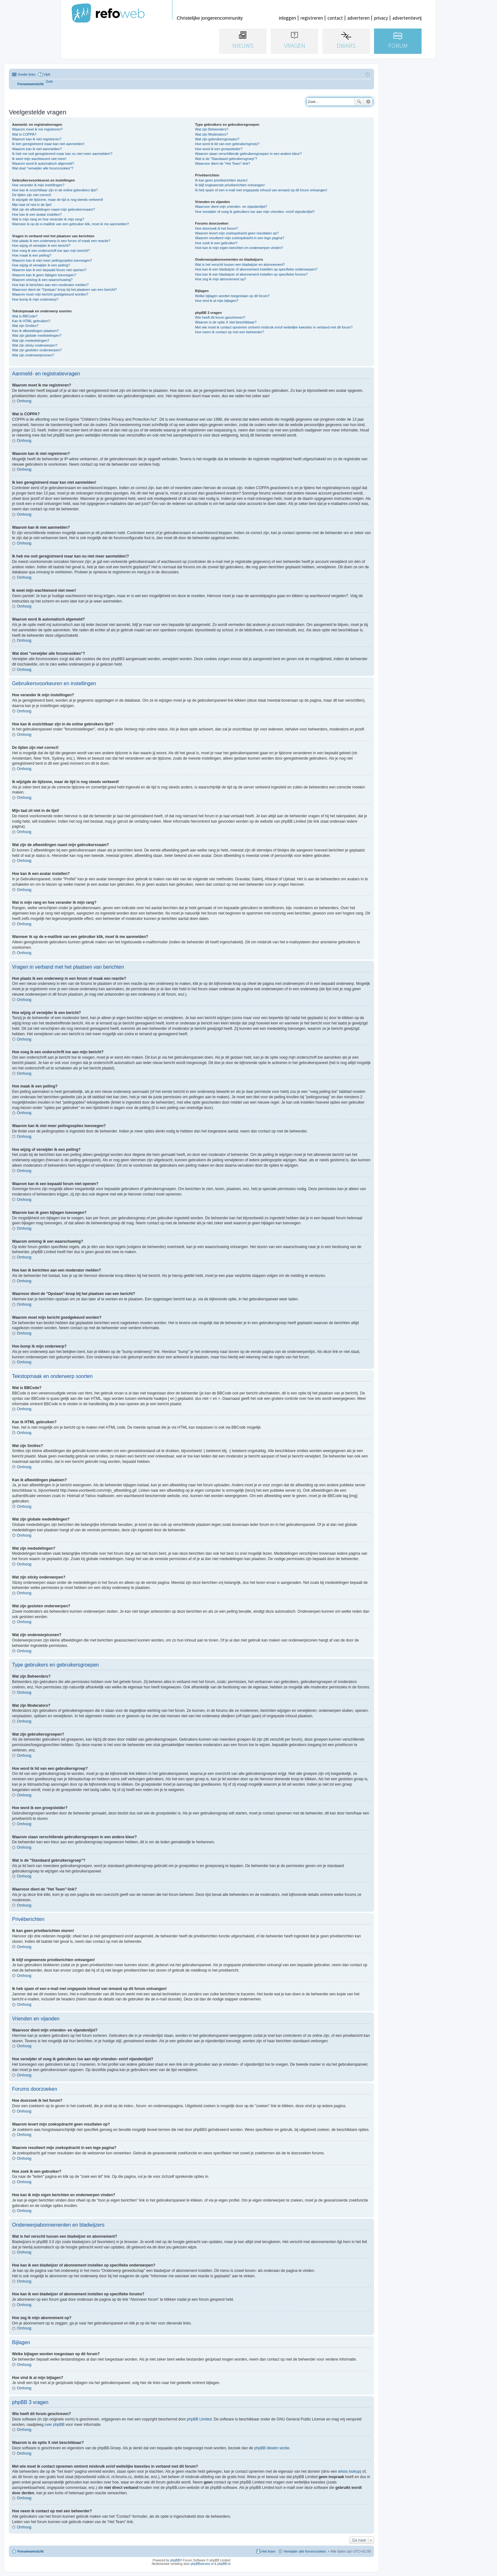  What do you see at coordinates (52, 260) in the screenshot?
I see `Waarom kan ik niet meer peilingsopties toevoegen?` at bounding box center [52, 260].